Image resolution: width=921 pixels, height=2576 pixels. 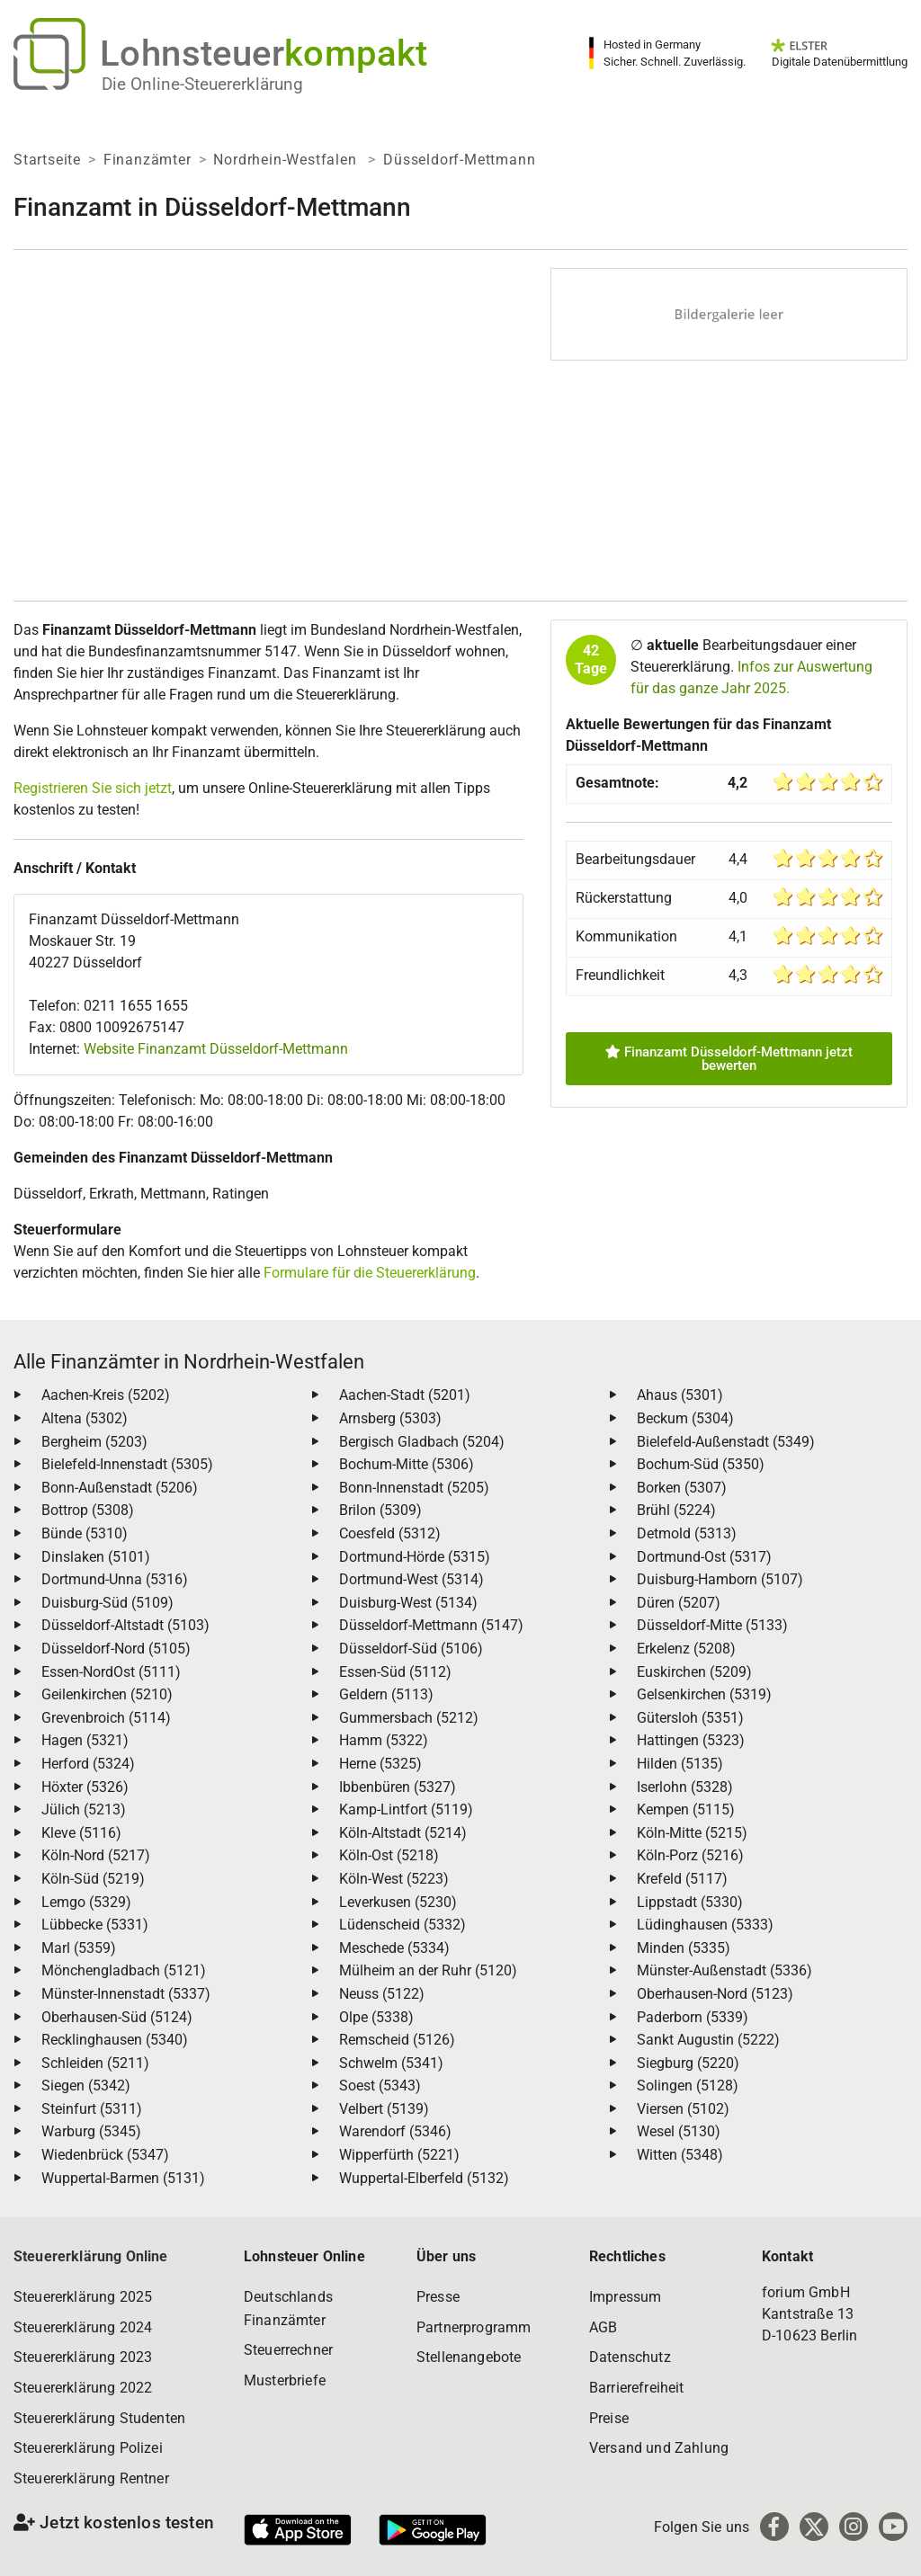 What do you see at coordinates (99, 2418) in the screenshot?
I see `Steuererklärung Studenten` at bounding box center [99, 2418].